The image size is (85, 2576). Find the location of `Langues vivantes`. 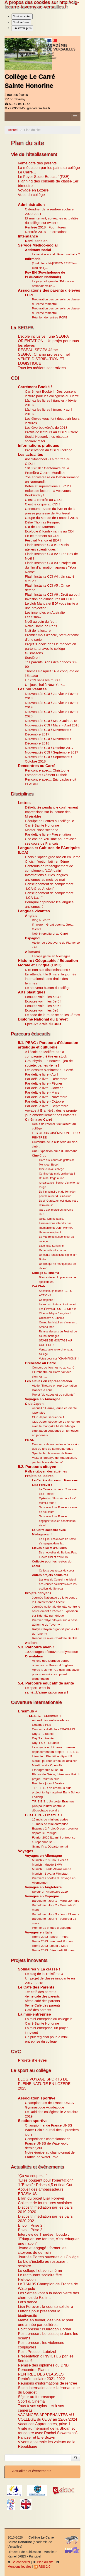

Langues vivantes is located at coordinates (34, 911).